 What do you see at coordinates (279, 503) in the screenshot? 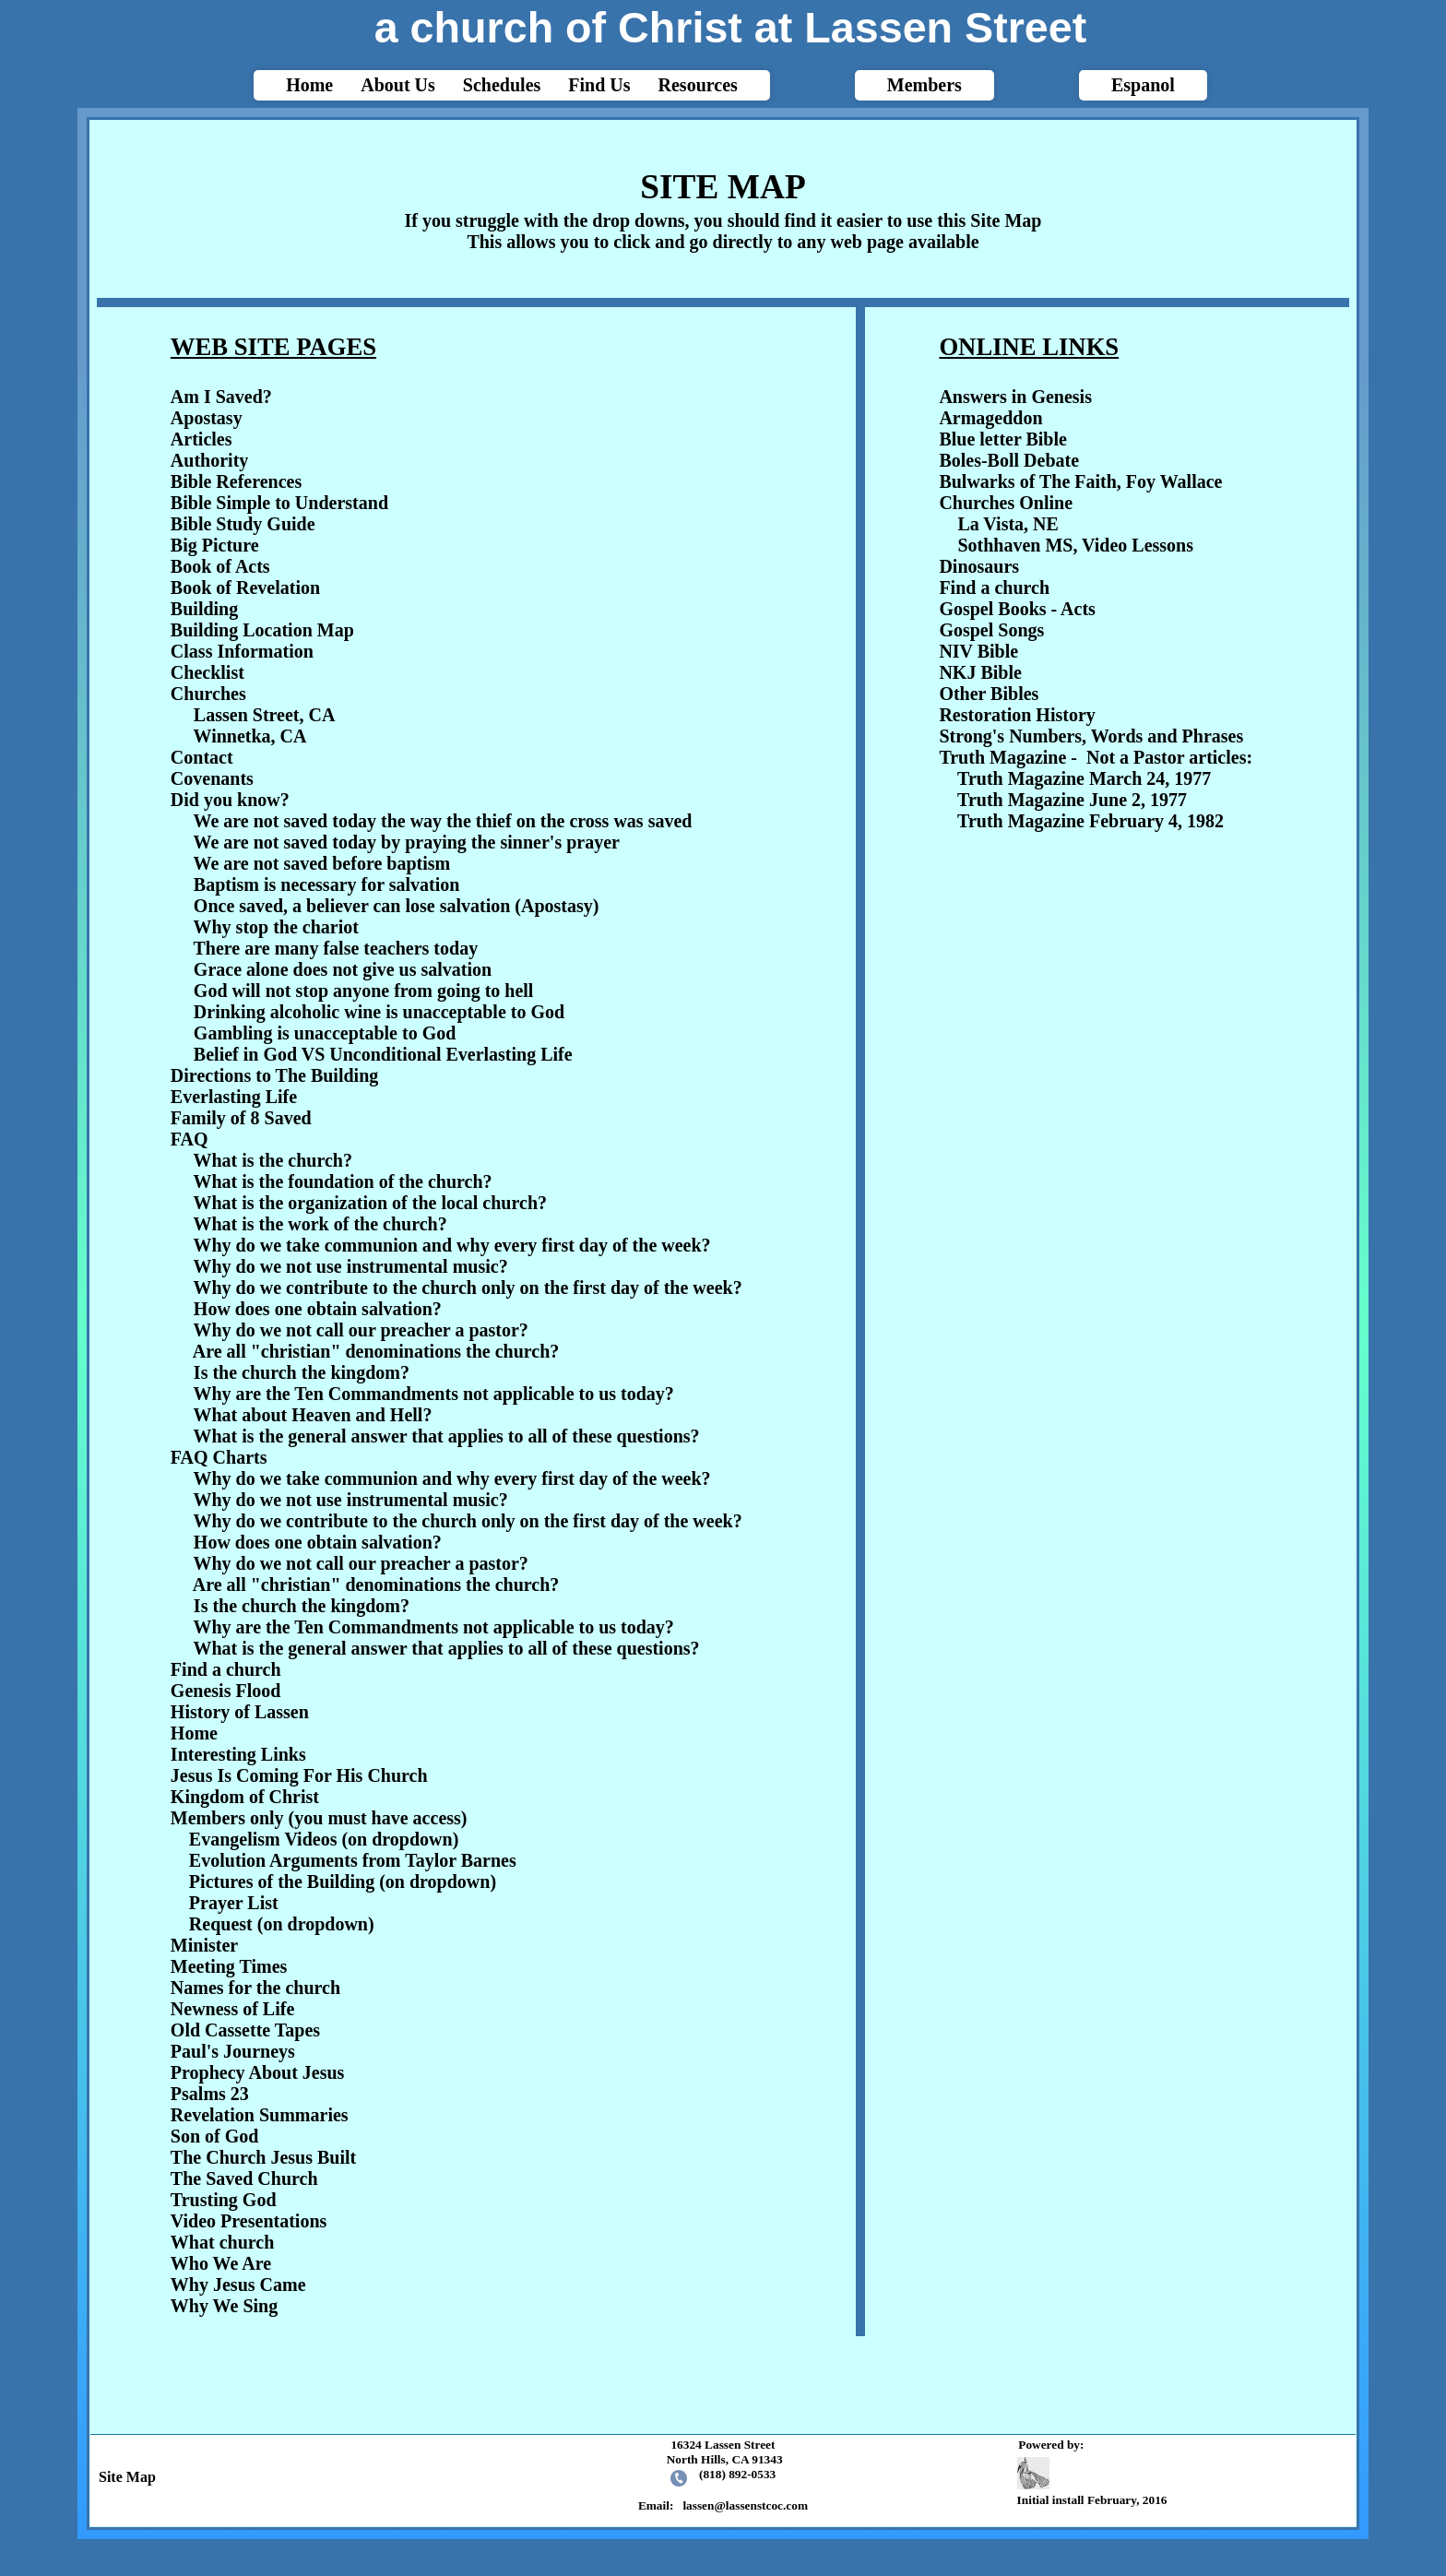
I see `Bible Simple to Understand` at bounding box center [279, 503].